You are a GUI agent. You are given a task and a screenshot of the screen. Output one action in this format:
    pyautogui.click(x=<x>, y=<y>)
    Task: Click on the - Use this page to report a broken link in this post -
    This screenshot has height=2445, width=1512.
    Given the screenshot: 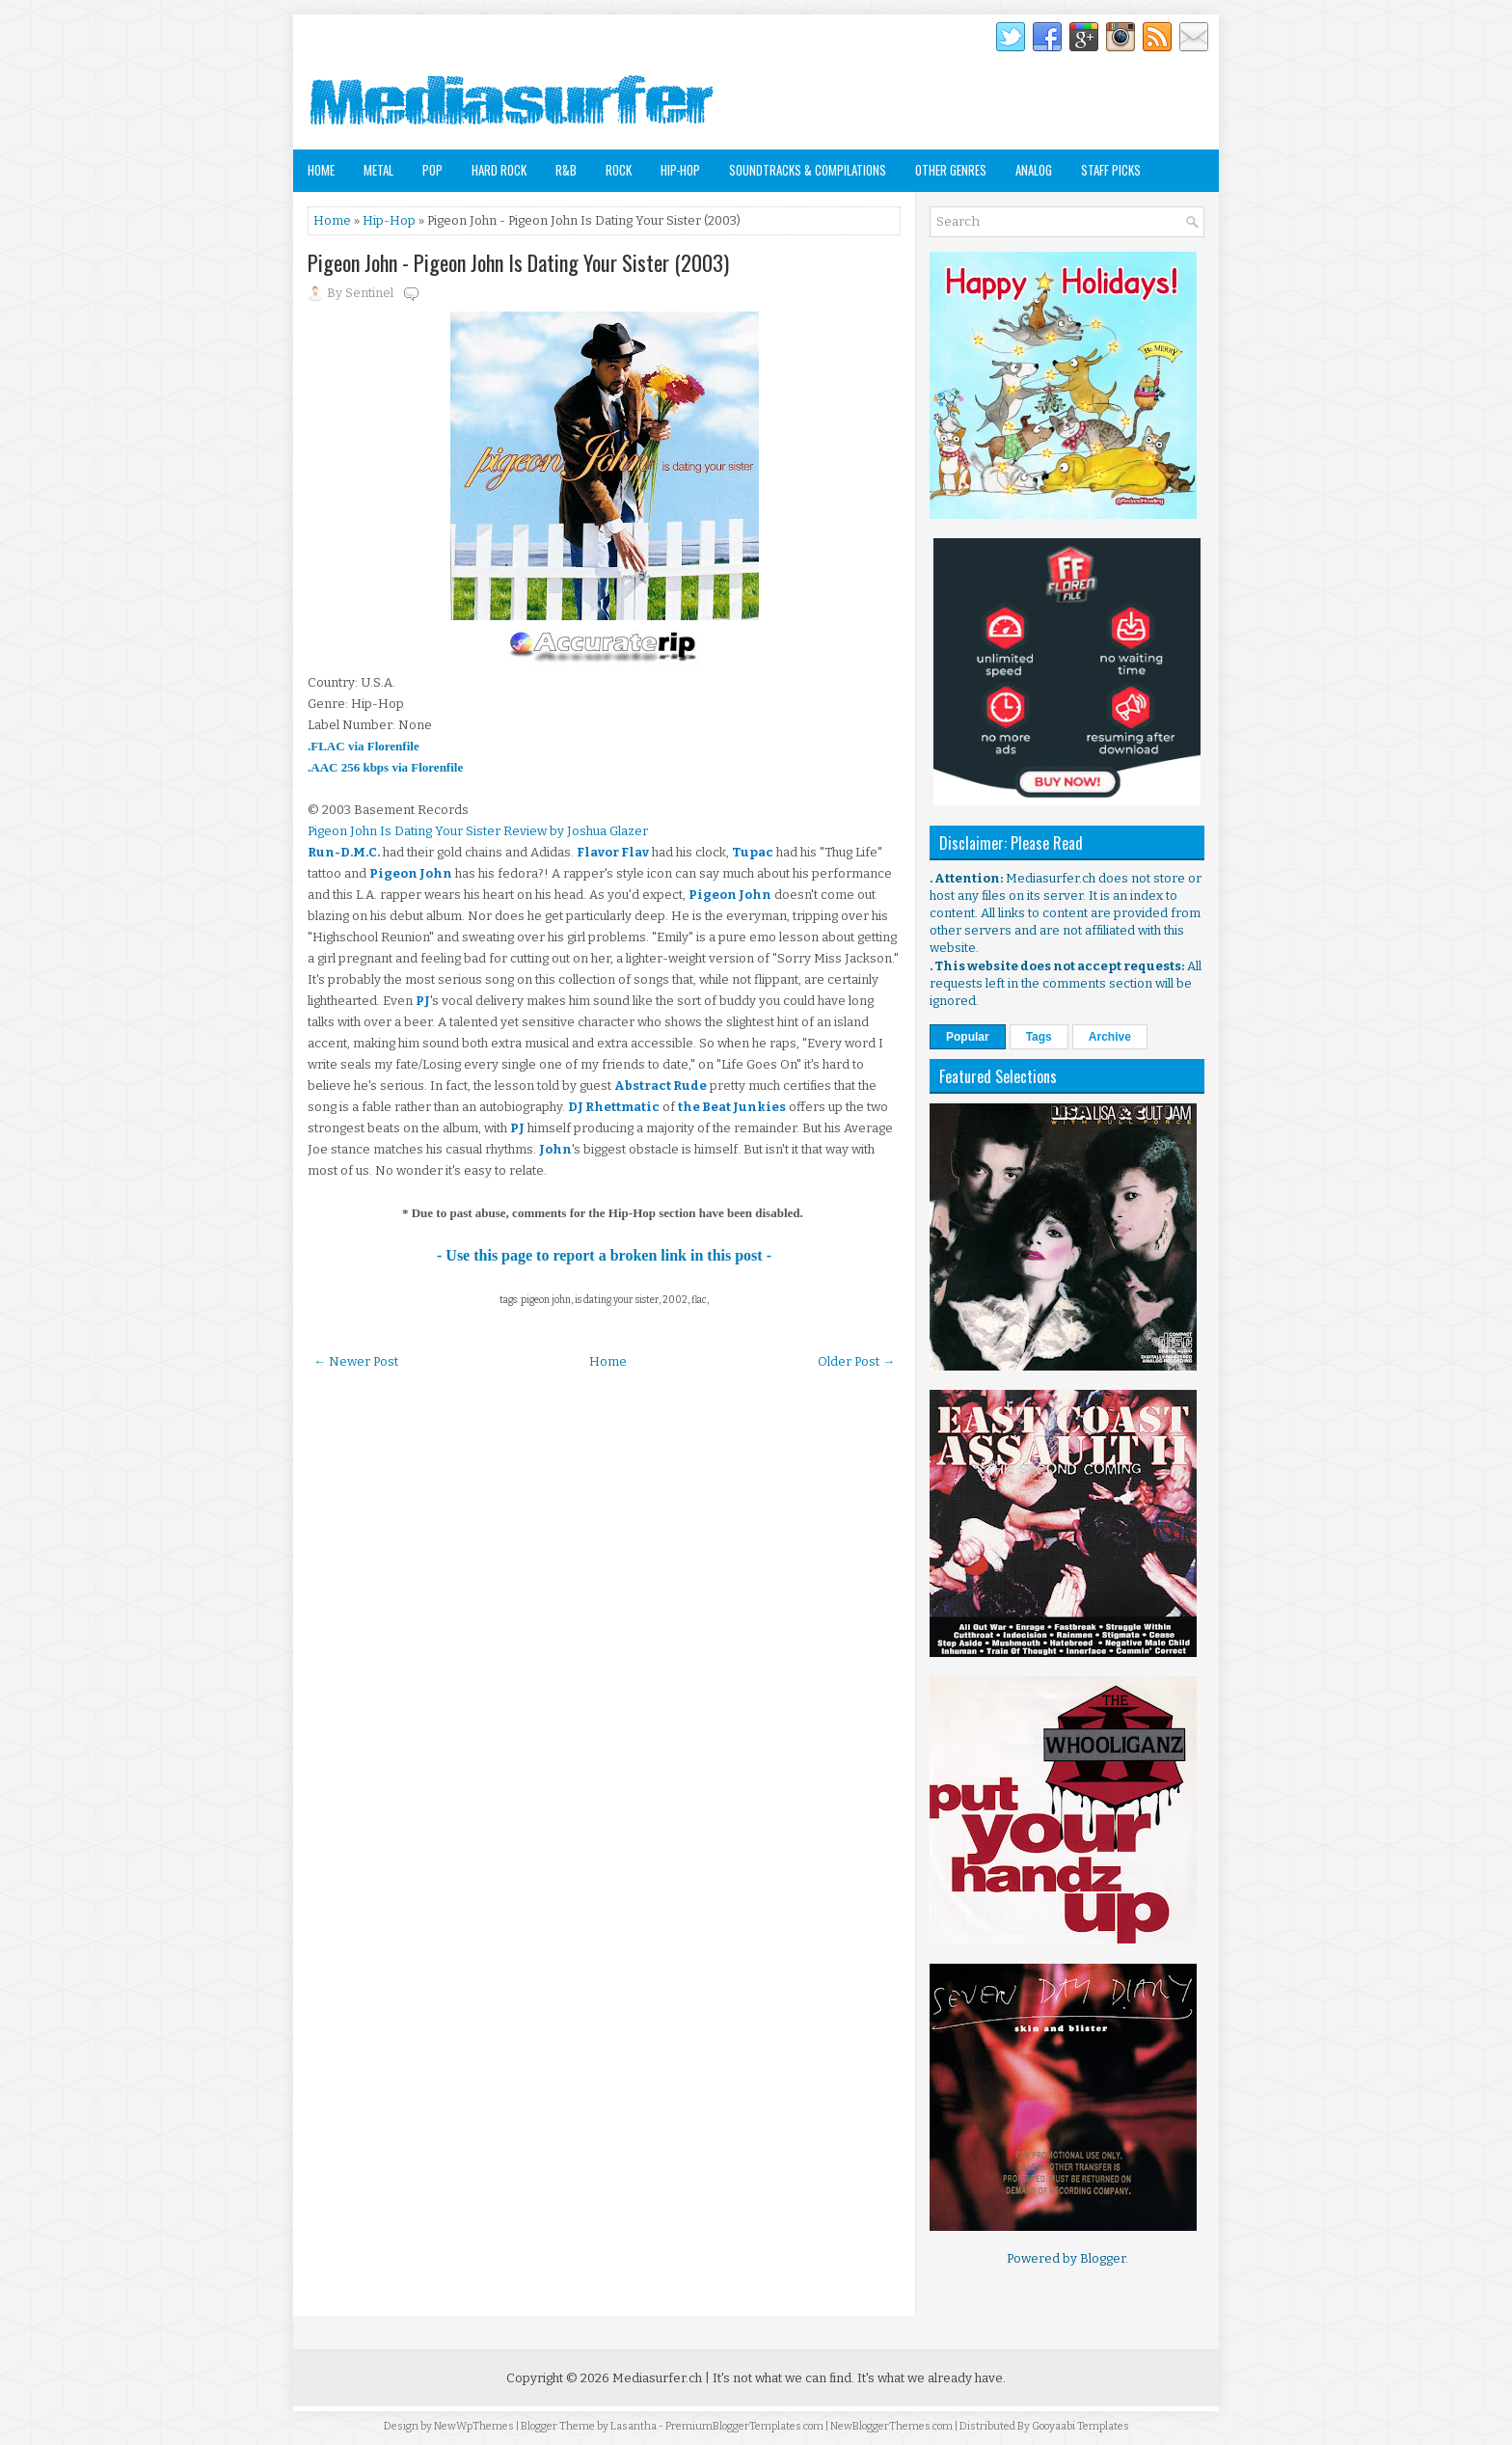 What is the action you would take?
    pyautogui.click(x=604, y=1255)
    